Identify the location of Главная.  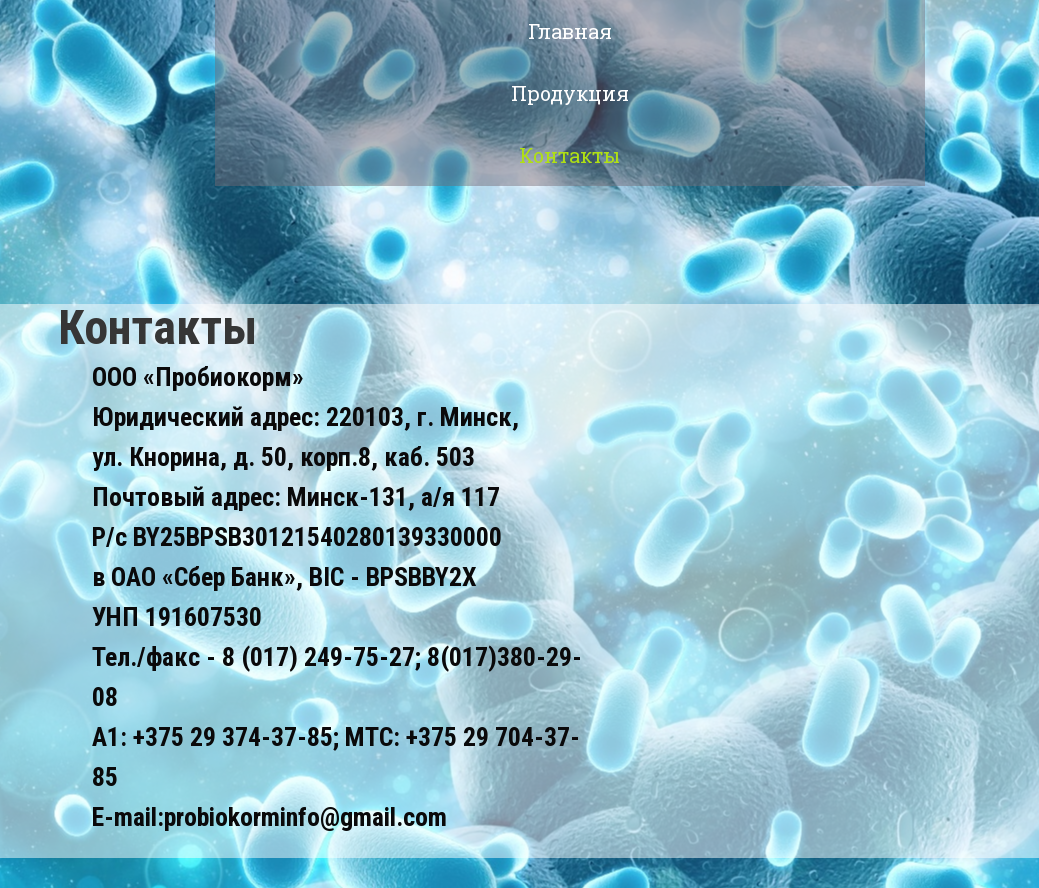
(570, 31).